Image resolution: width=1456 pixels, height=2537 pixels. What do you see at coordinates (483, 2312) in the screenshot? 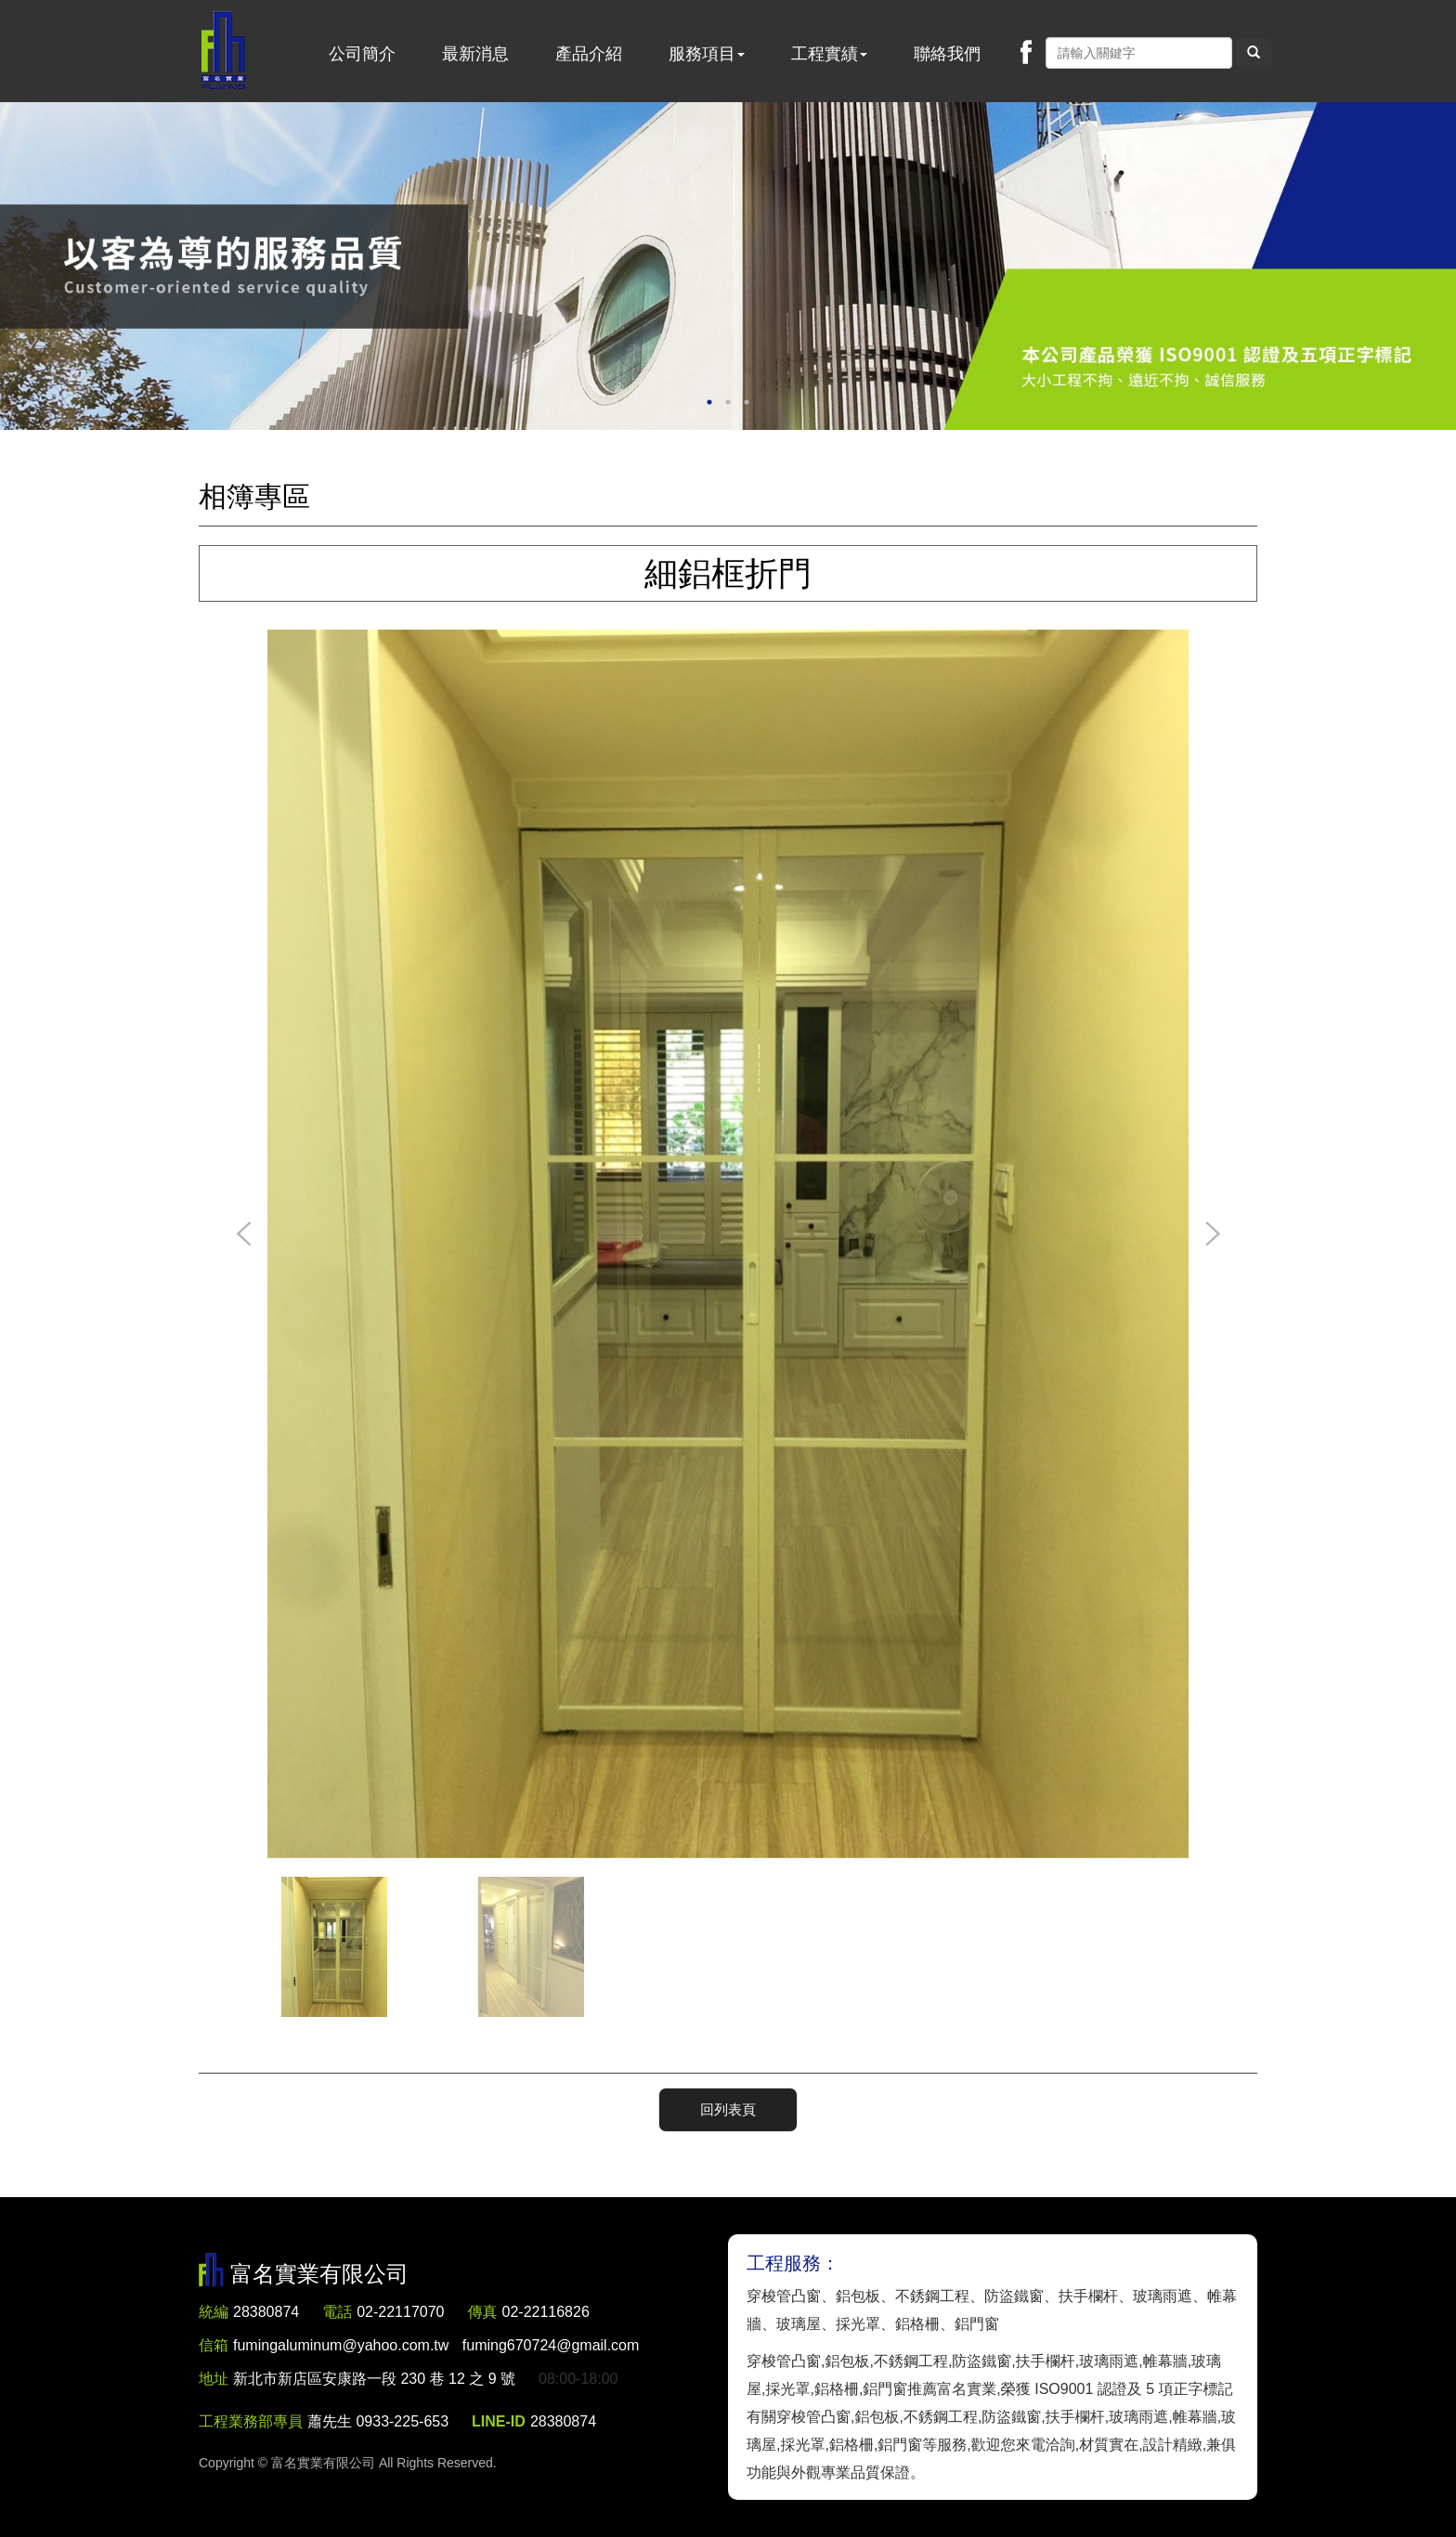
I see `傳真` at bounding box center [483, 2312].